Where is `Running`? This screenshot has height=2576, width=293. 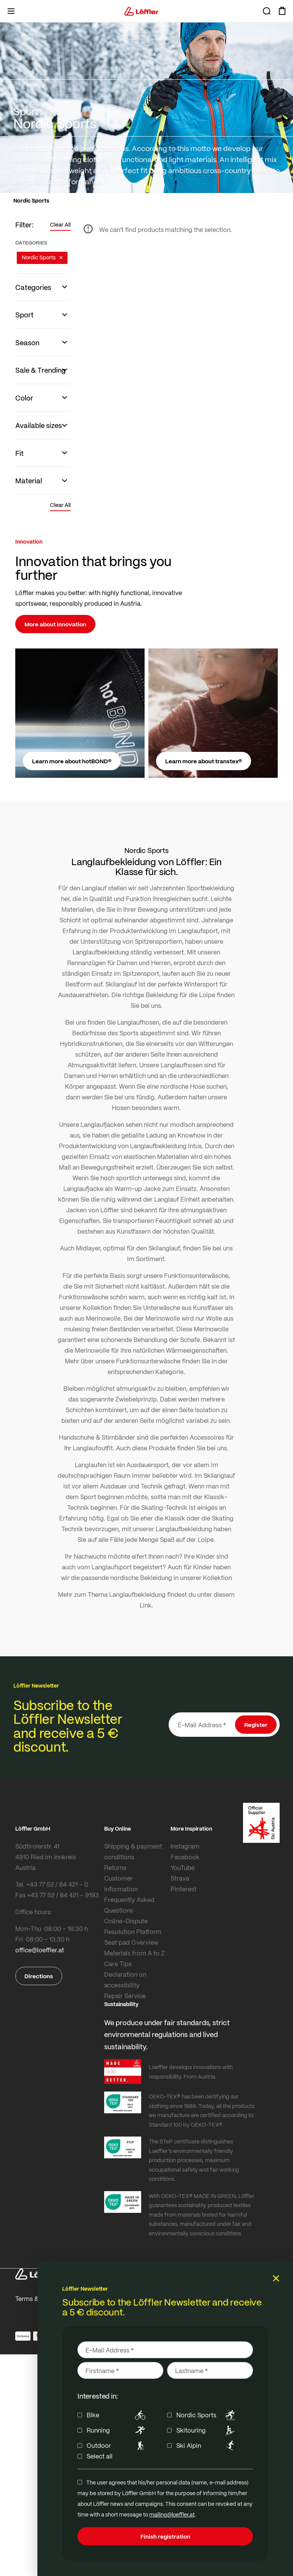
Running is located at coordinates (117, 2430).